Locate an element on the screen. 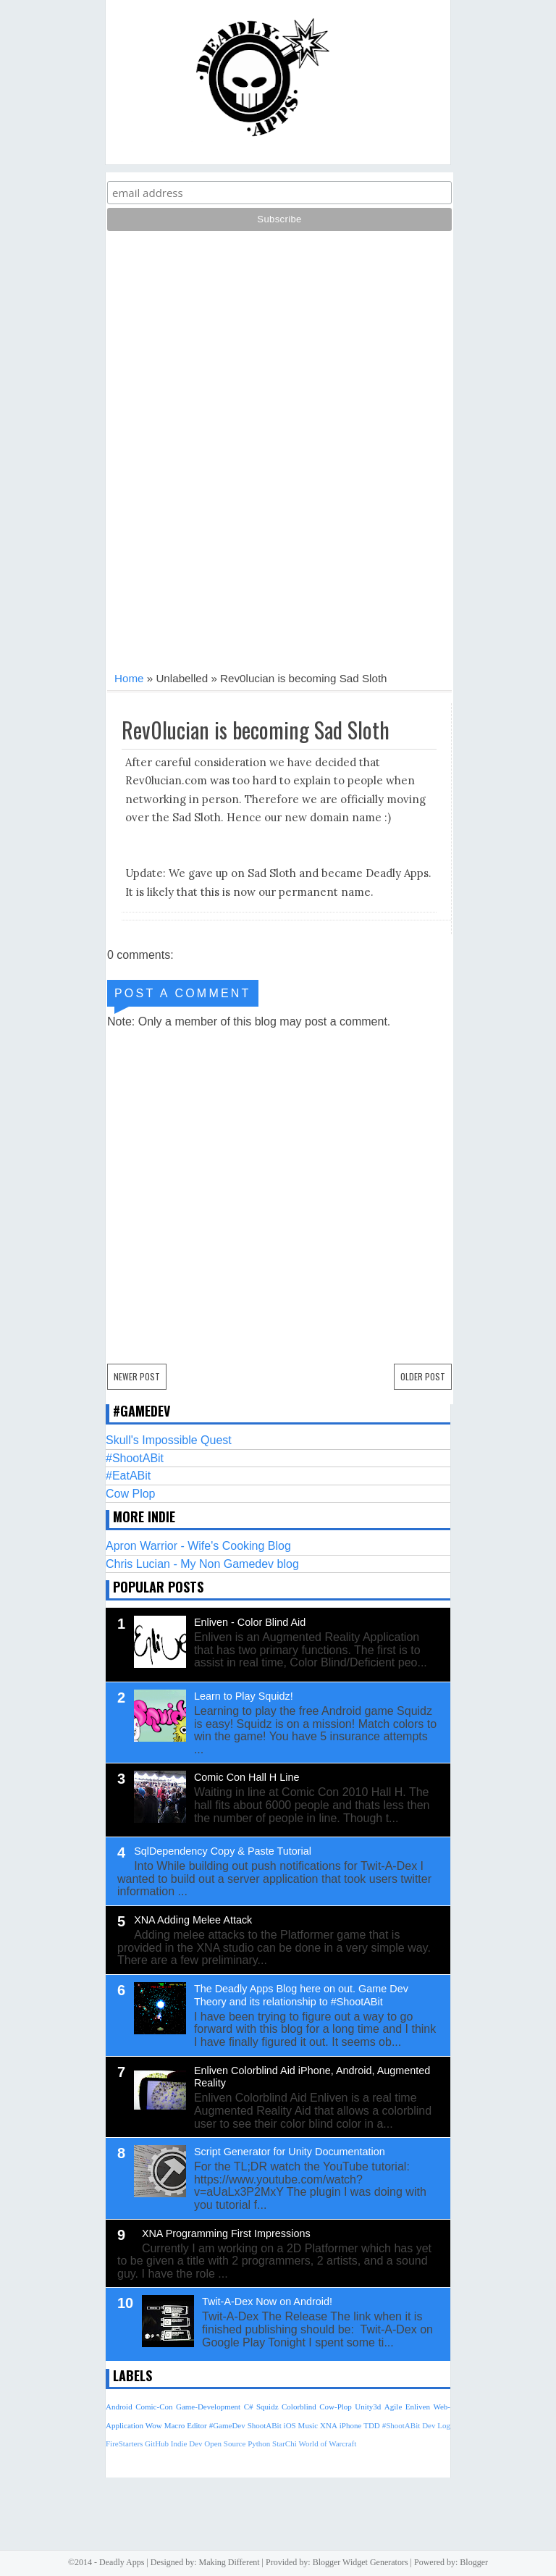 This screenshot has width=556, height=2576. Unity3d is located at coordinates (368, 2406).